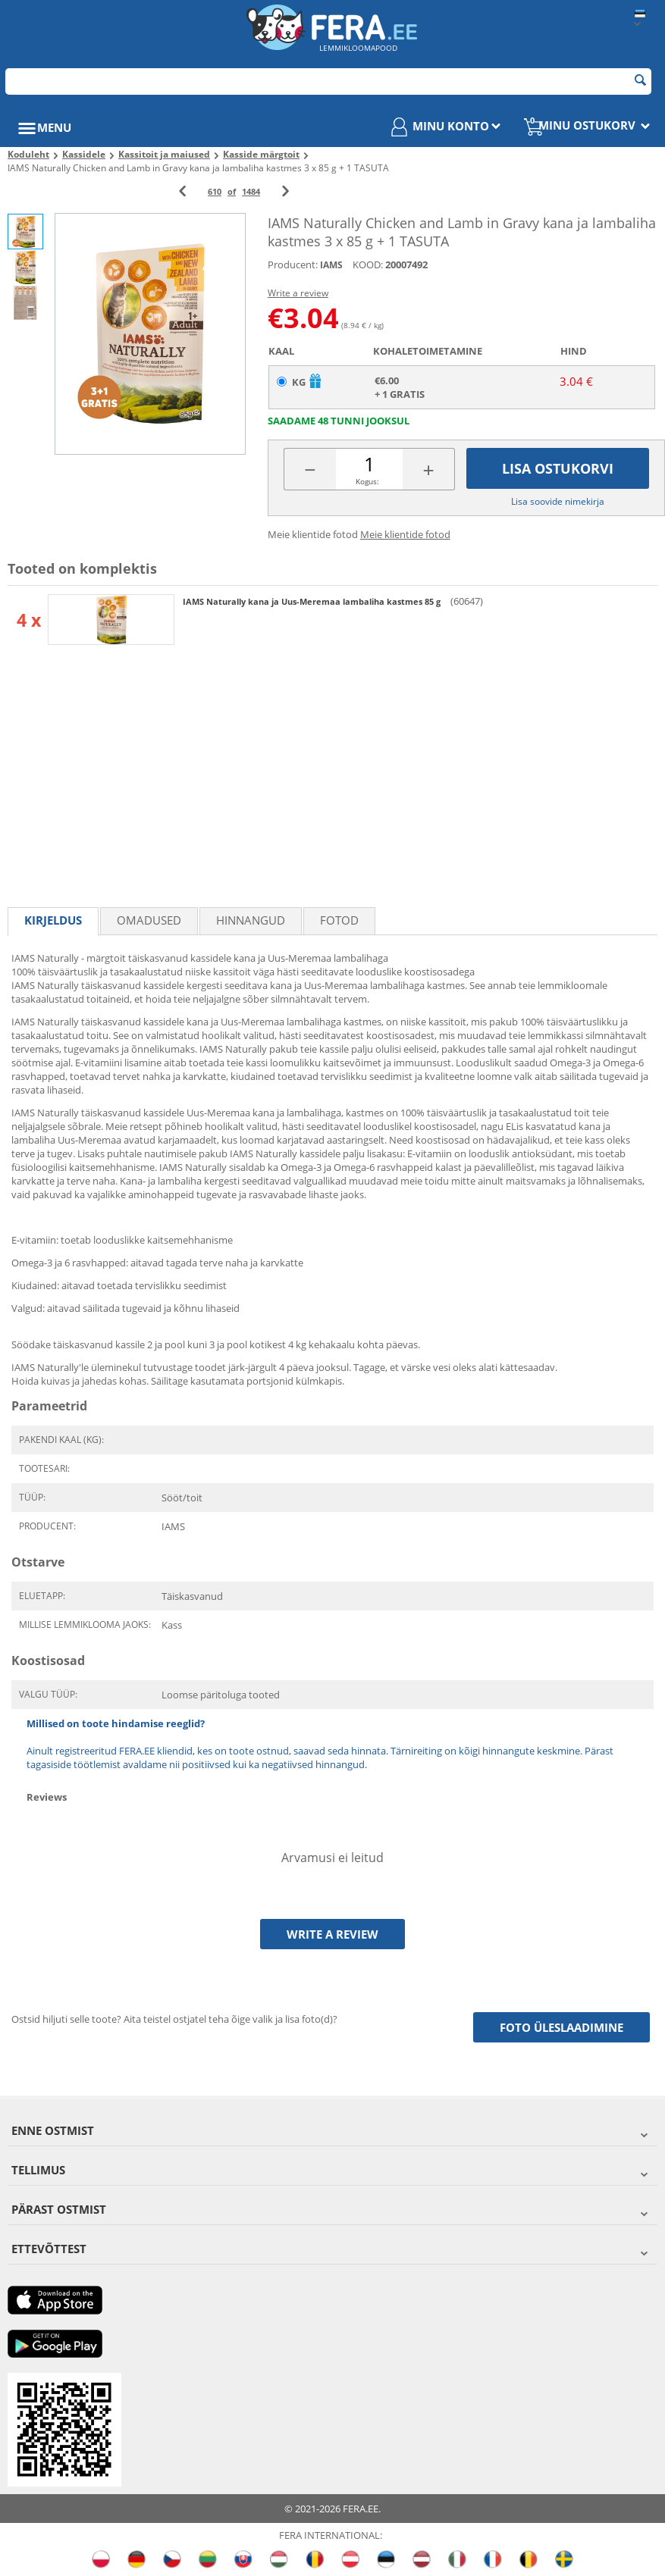  Describe the element at coordinates (250, 920) in the screenshot. I see `Hinnangud` at that location.